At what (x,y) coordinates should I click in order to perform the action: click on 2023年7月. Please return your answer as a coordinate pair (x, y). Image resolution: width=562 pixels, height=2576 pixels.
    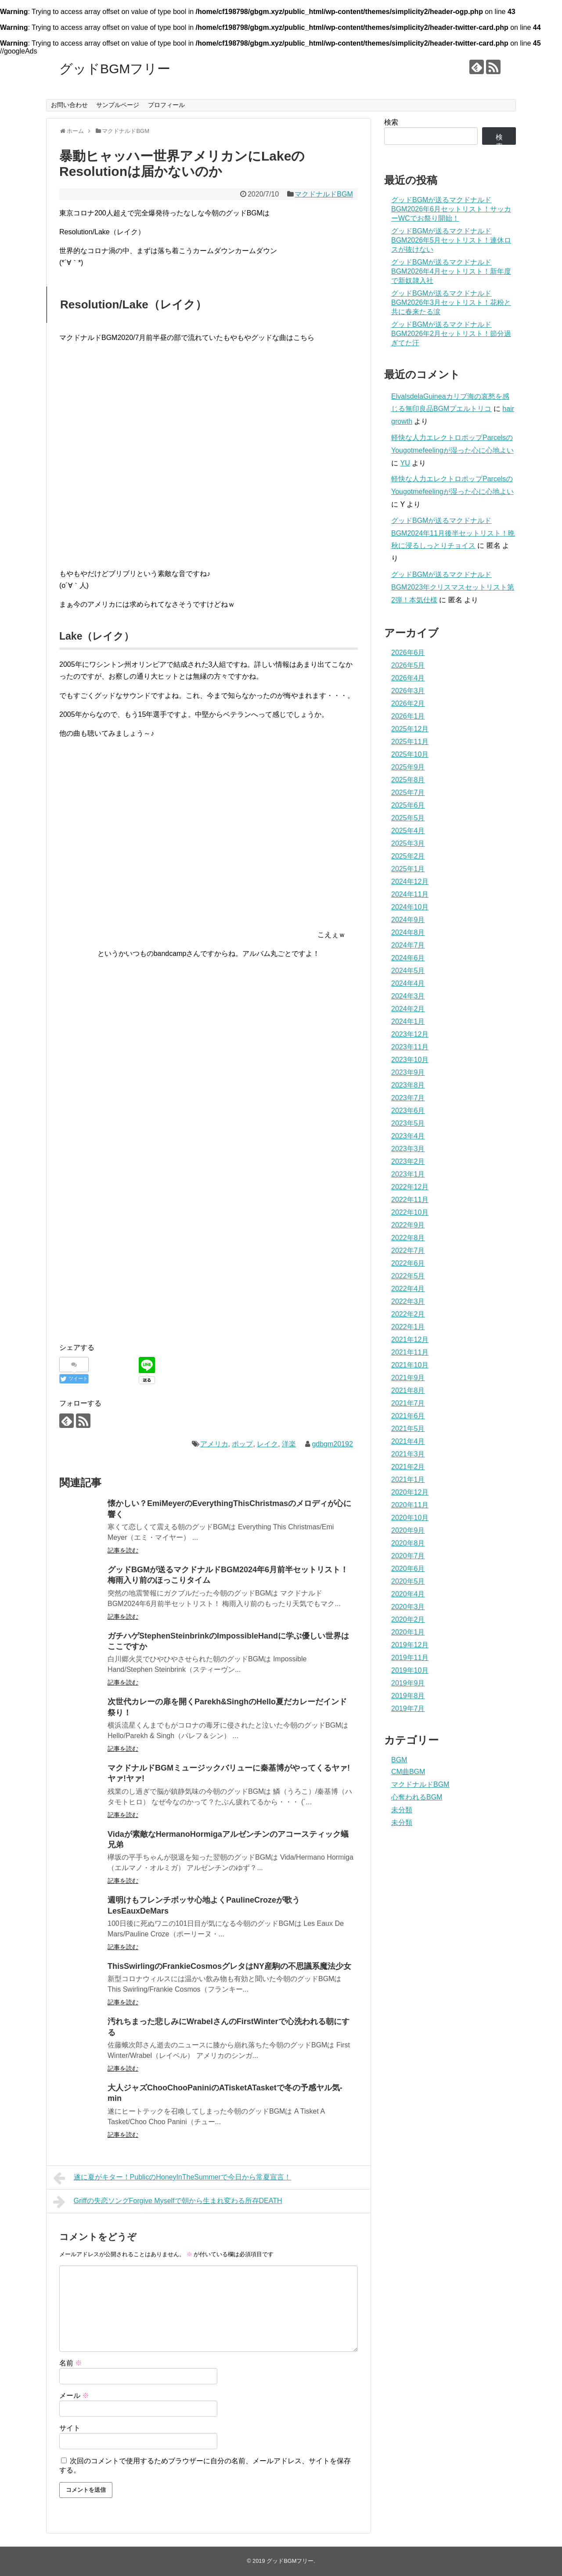
    Looking at the image, I should click on (408, 1098).